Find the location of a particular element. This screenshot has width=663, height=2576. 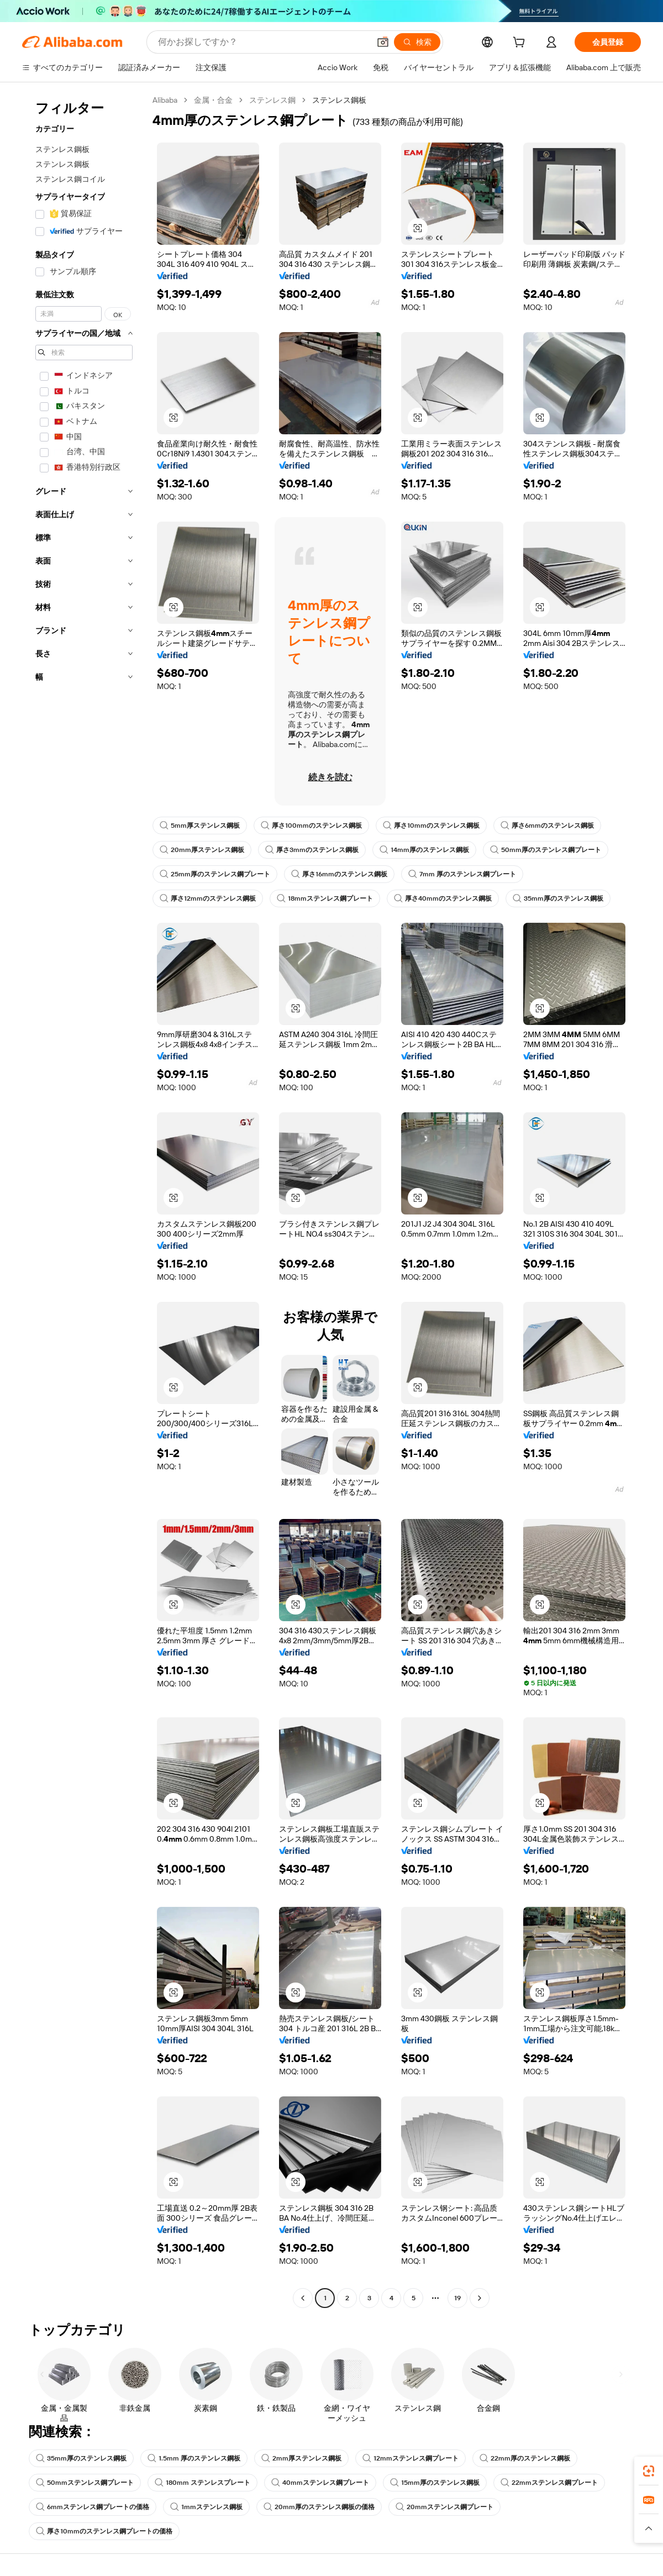

[Go to next page] is located at coordinates (480, 2298).